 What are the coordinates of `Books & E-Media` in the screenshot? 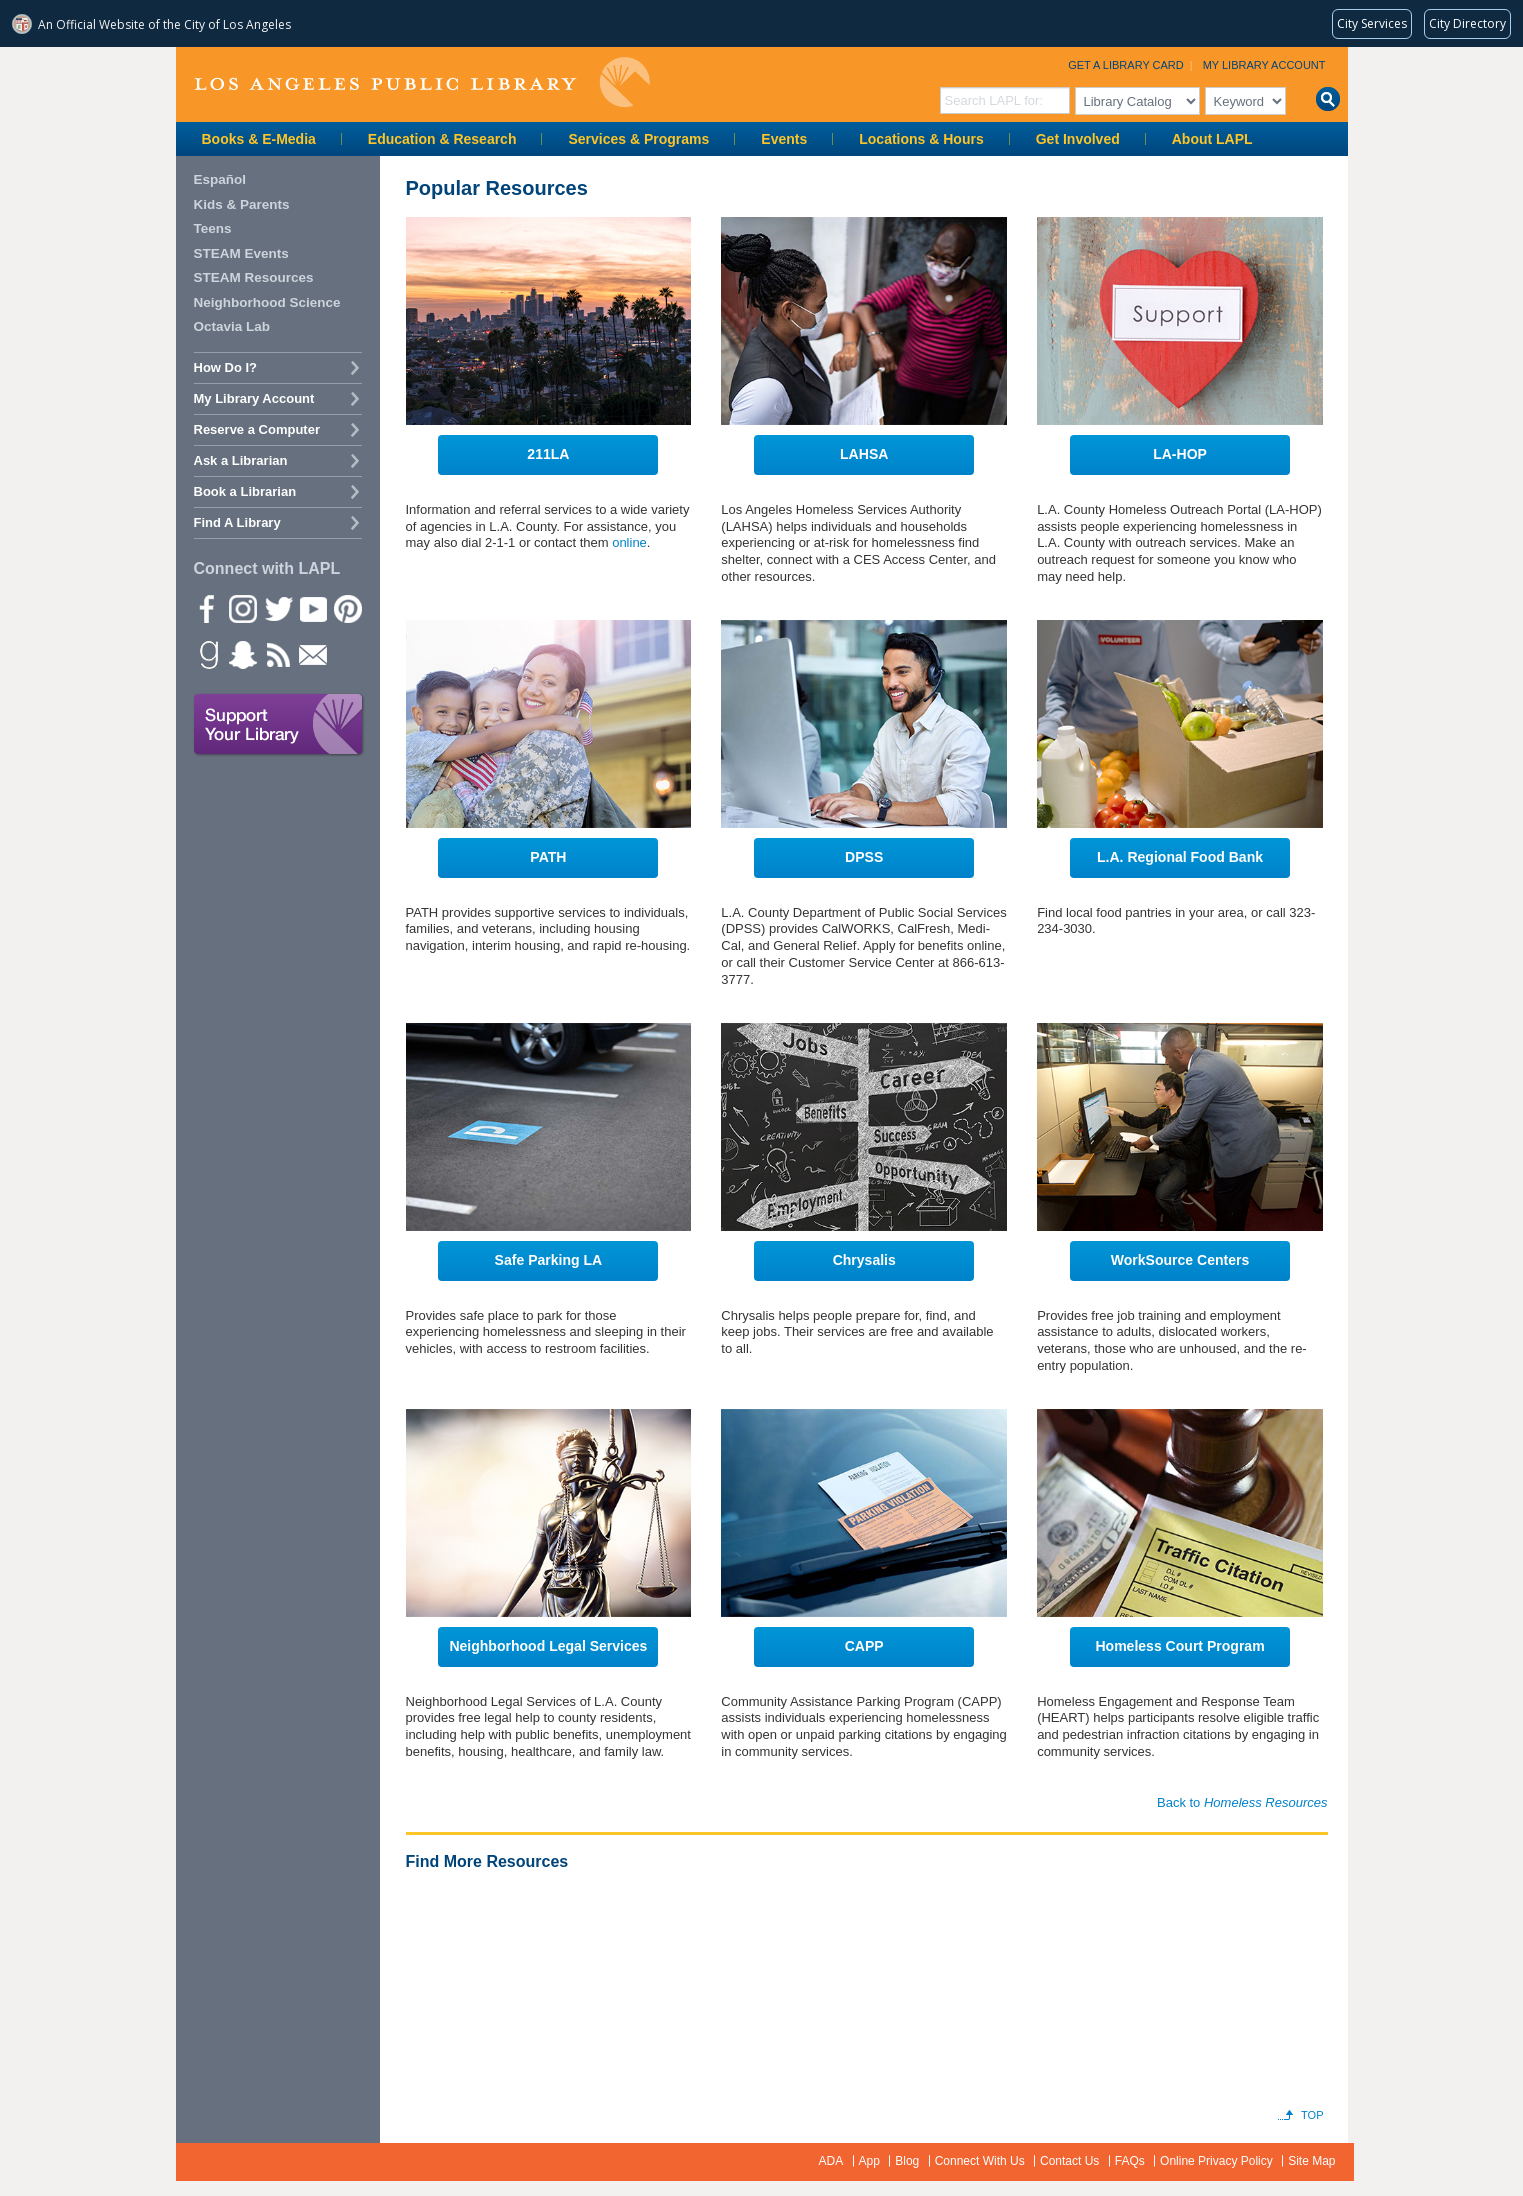 It's located at (259, 139).